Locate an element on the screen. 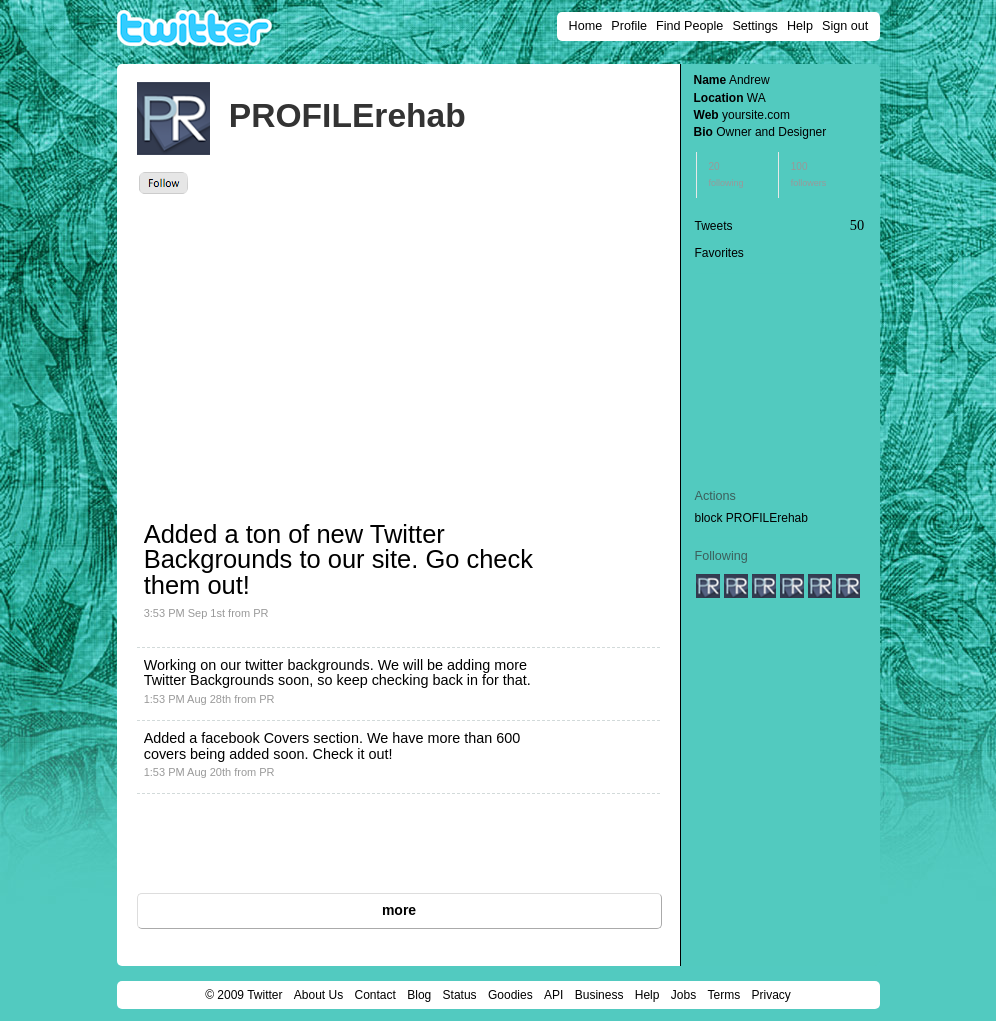 The height and width of the screenshot is (1021, 996). About Us is located at coordinates (318, 995).